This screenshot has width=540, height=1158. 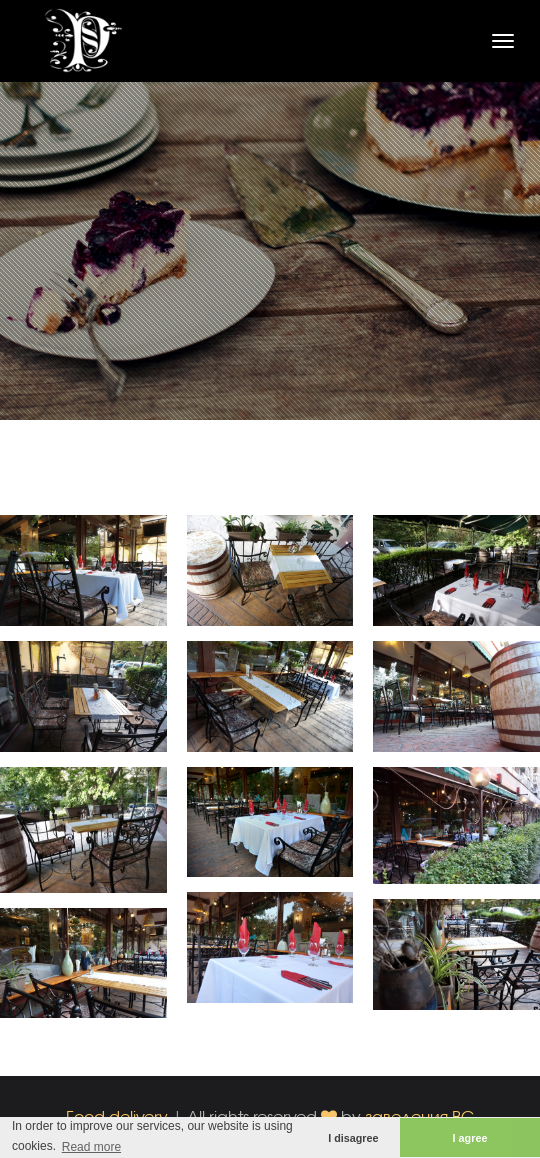 What do you see at coordinates (91, 1147) in the screenshot?
I see `Read more [button]` at bounding box center [91, 1147].